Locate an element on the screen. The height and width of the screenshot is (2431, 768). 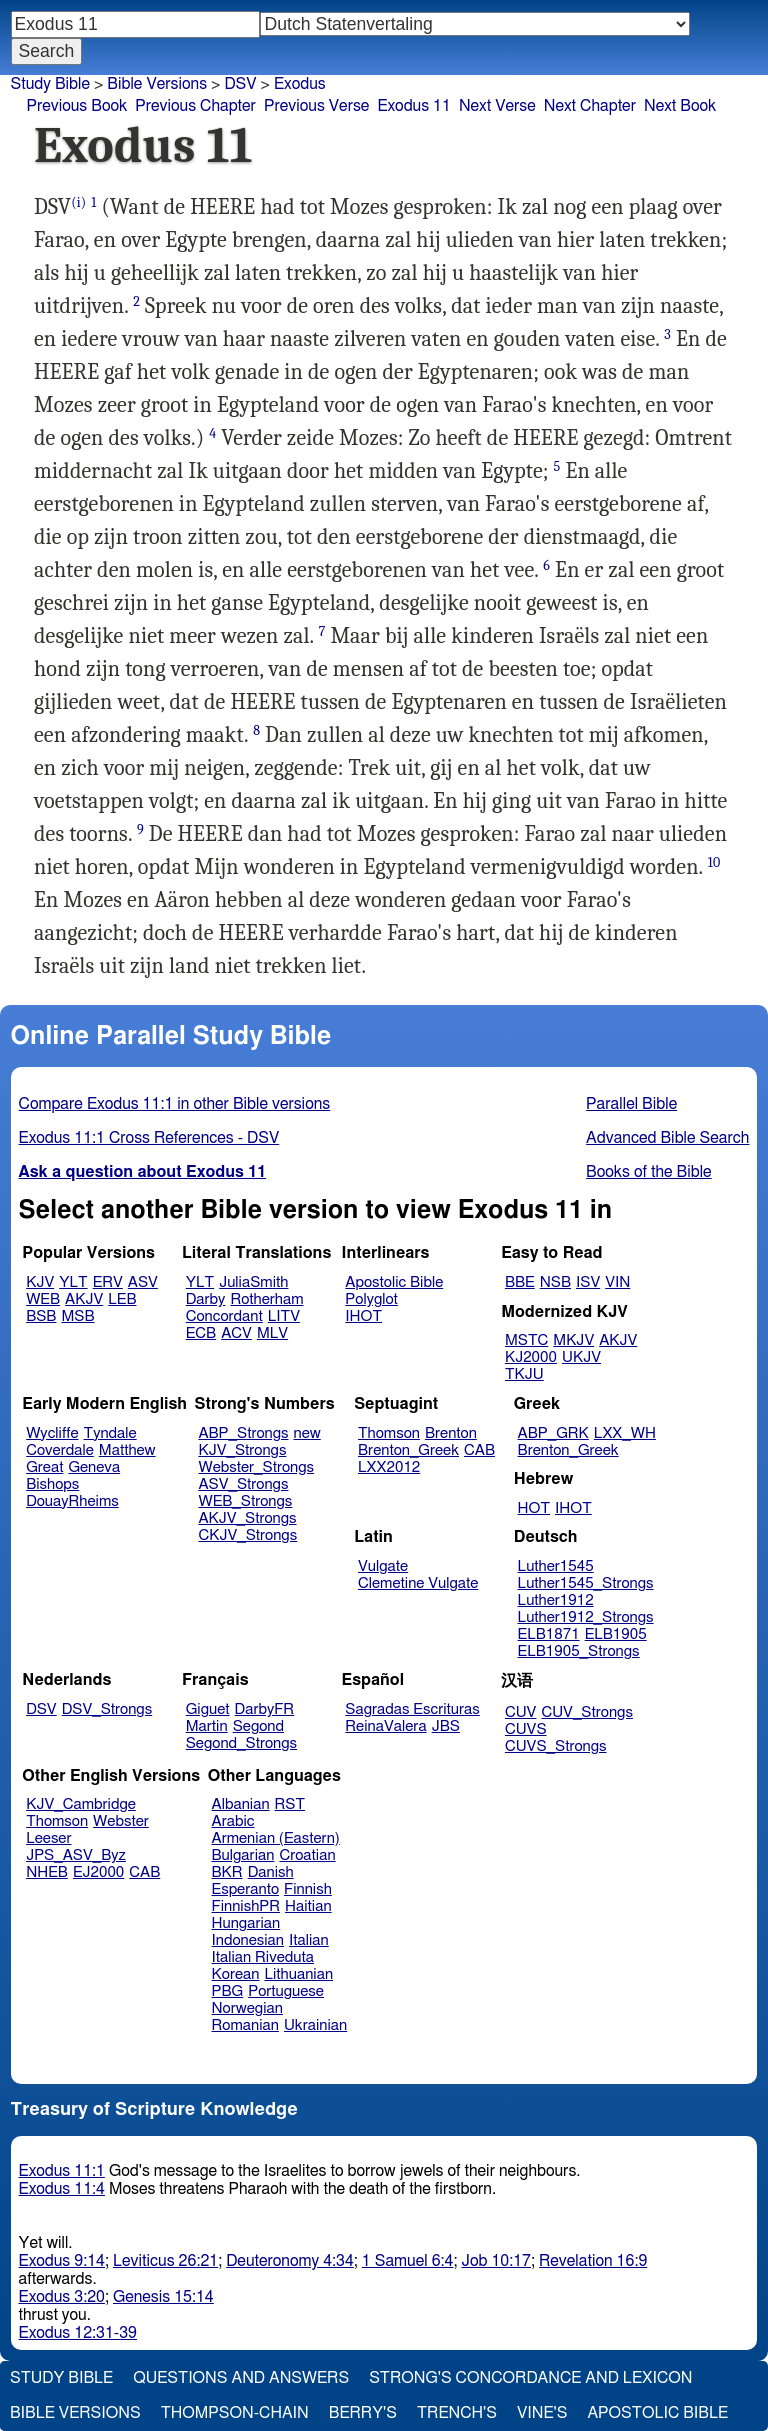
NSB is located at coordinates (555, 1282).